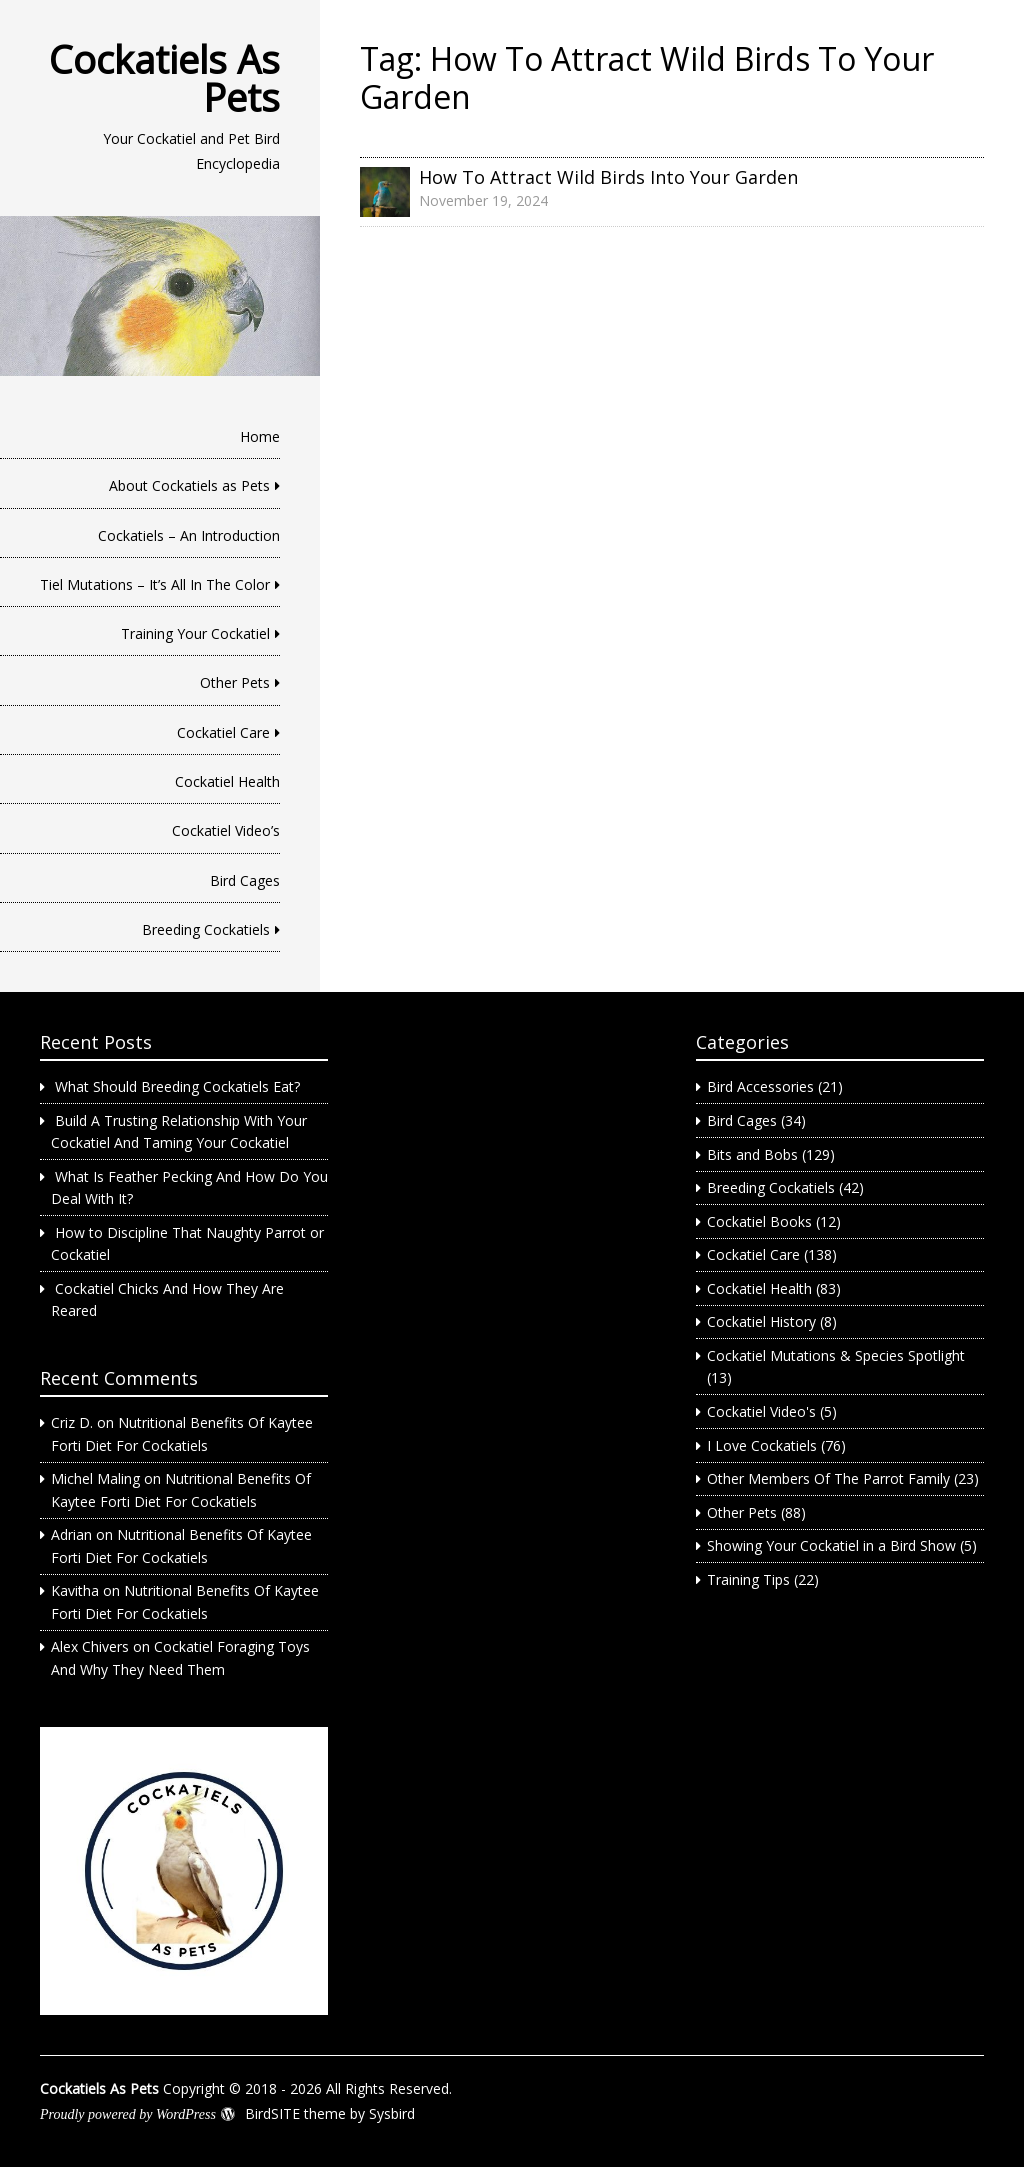 This screenshot has height=2167, width=1024. I want to click on Bits and Bobs, so click(752, 1154).